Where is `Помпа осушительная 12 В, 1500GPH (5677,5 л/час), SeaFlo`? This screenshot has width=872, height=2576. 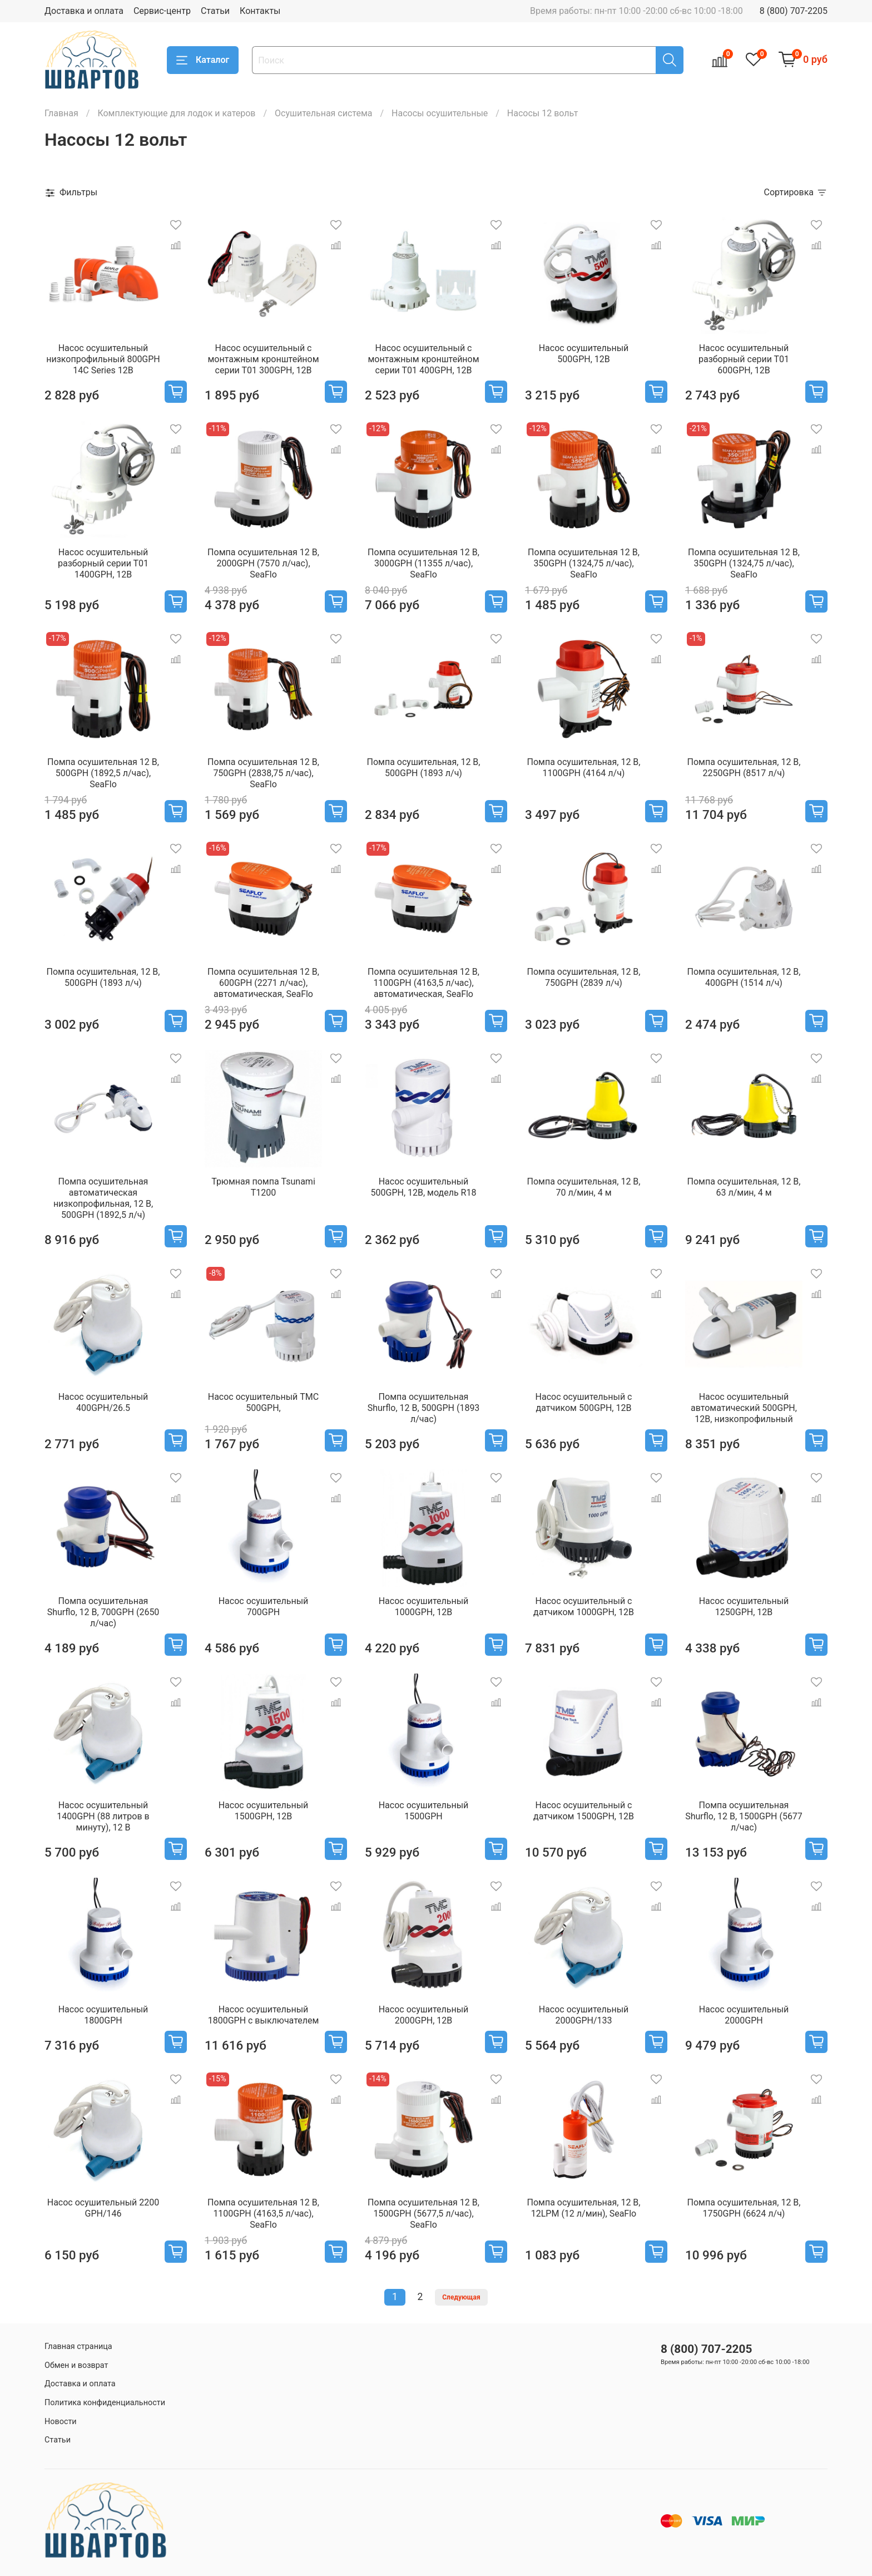
Помпа осушительная 12 В, 1500GPH (5677,5 л/час), SeaFlo is located at coordinates (423, 2213).